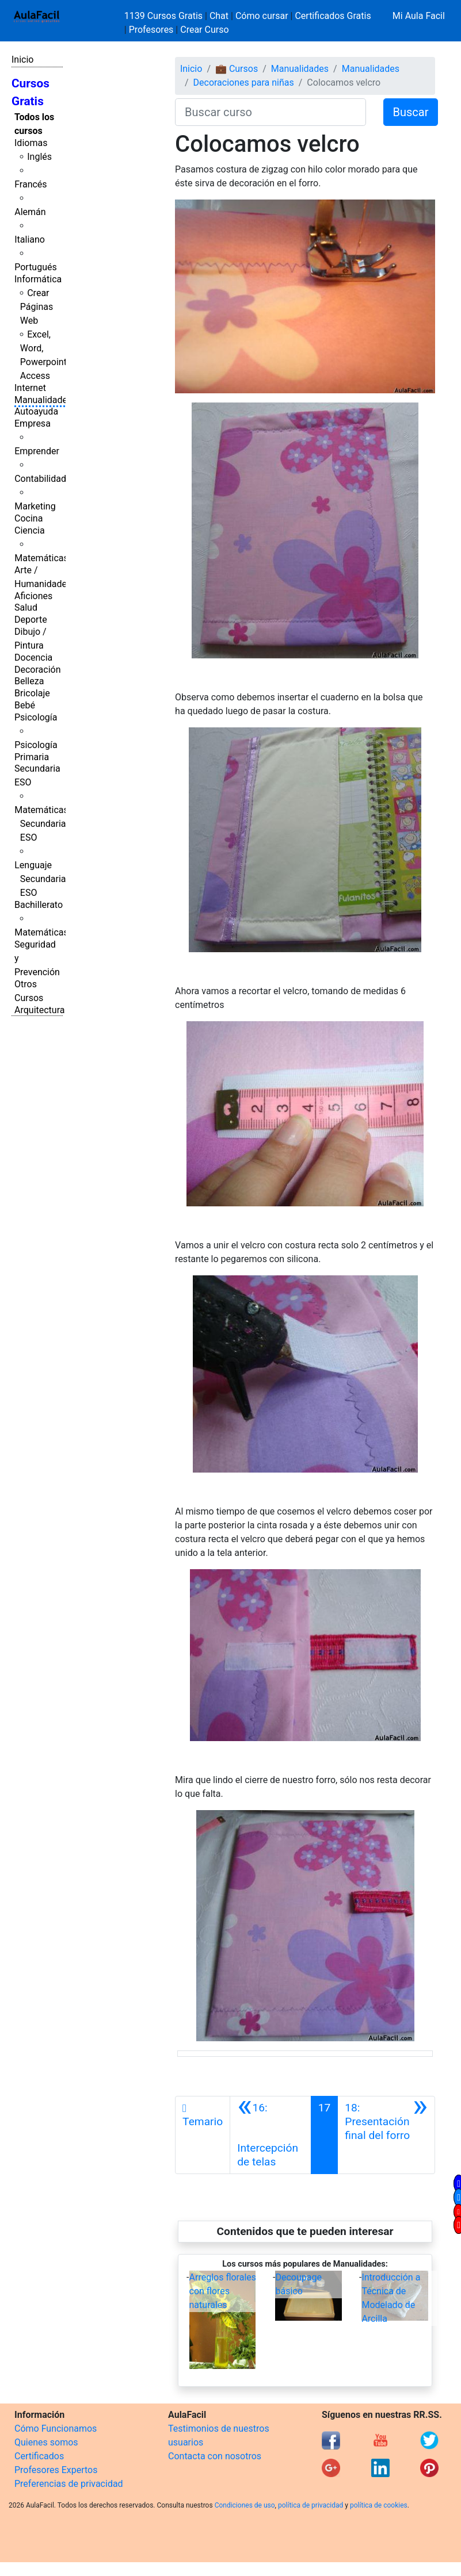  Describe the element at coordinates (33, 596) in the screenshot. I see `Aficiones` at that location.